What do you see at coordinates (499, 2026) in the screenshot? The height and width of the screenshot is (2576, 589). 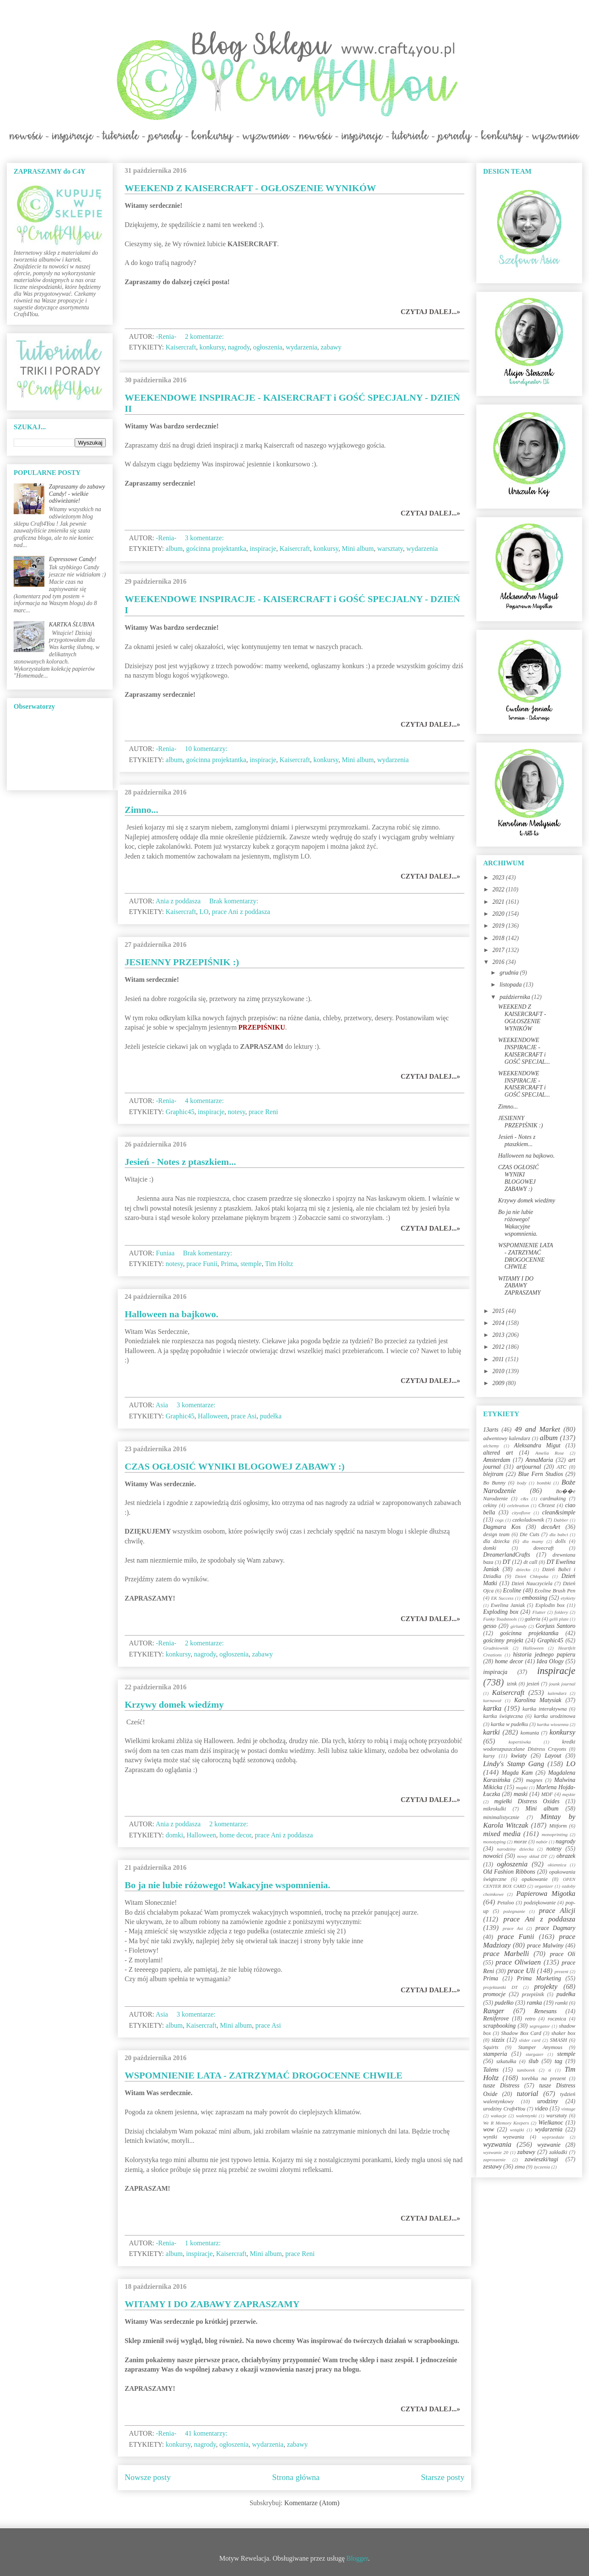 I see `scrapbooking` at bounding box center [499, 2026].